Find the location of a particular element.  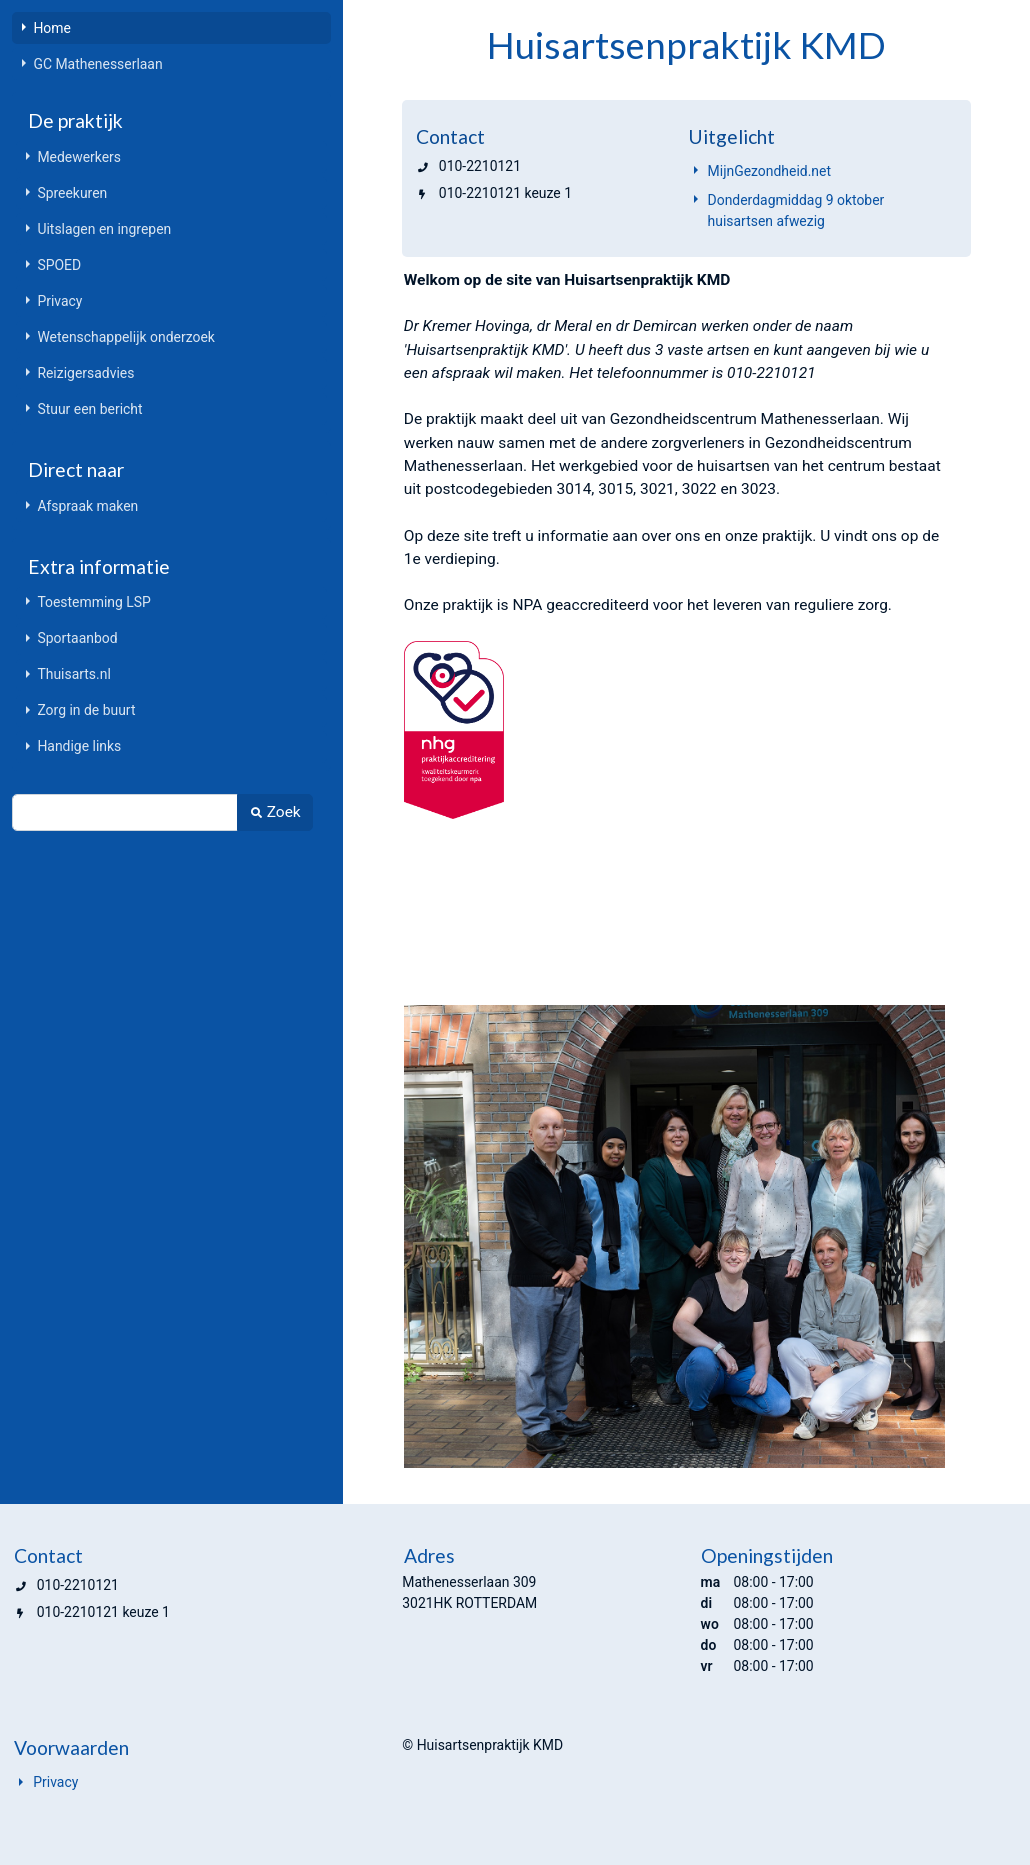

Sportaanbod is located at coordinates (77, 638).